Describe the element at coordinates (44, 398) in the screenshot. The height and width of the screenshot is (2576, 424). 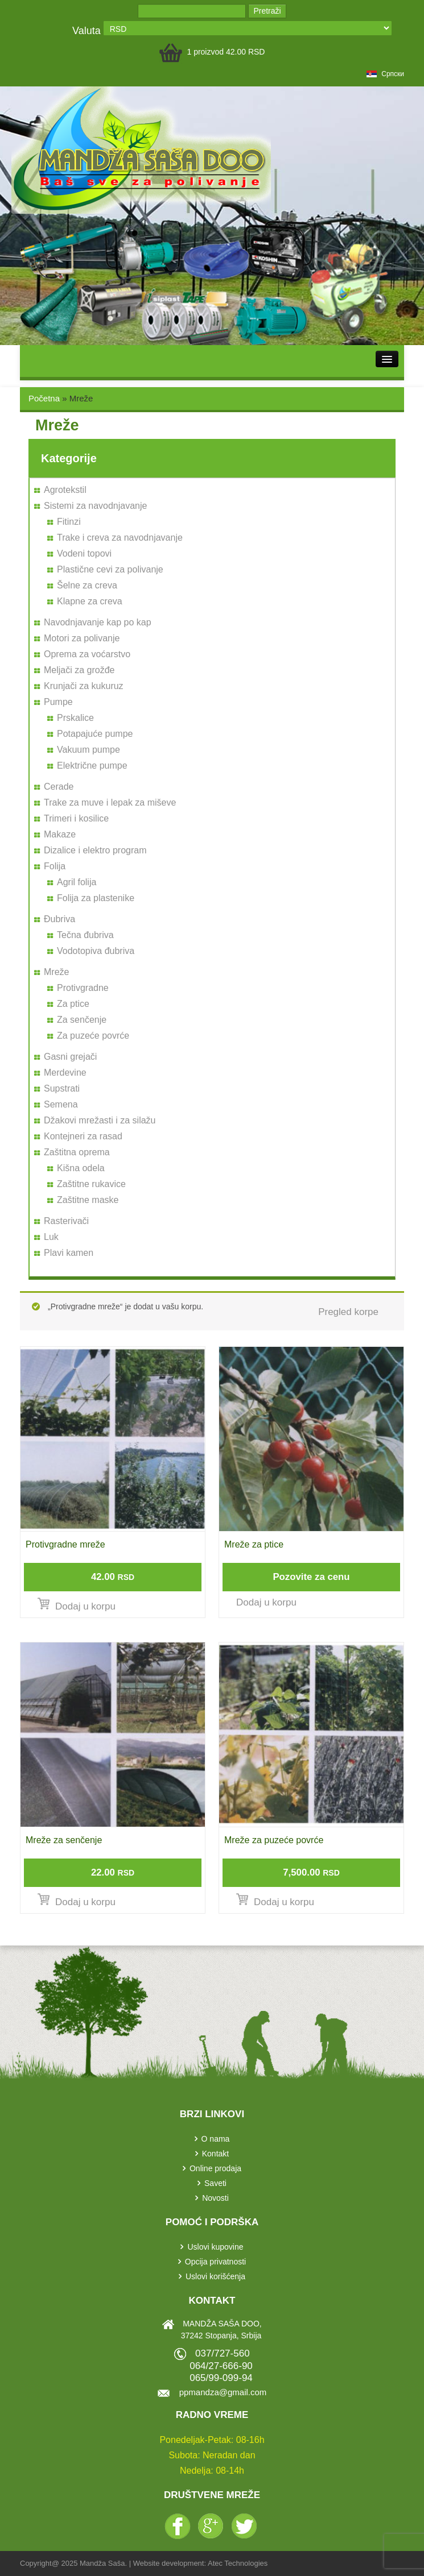
I see `Početna` at that location.